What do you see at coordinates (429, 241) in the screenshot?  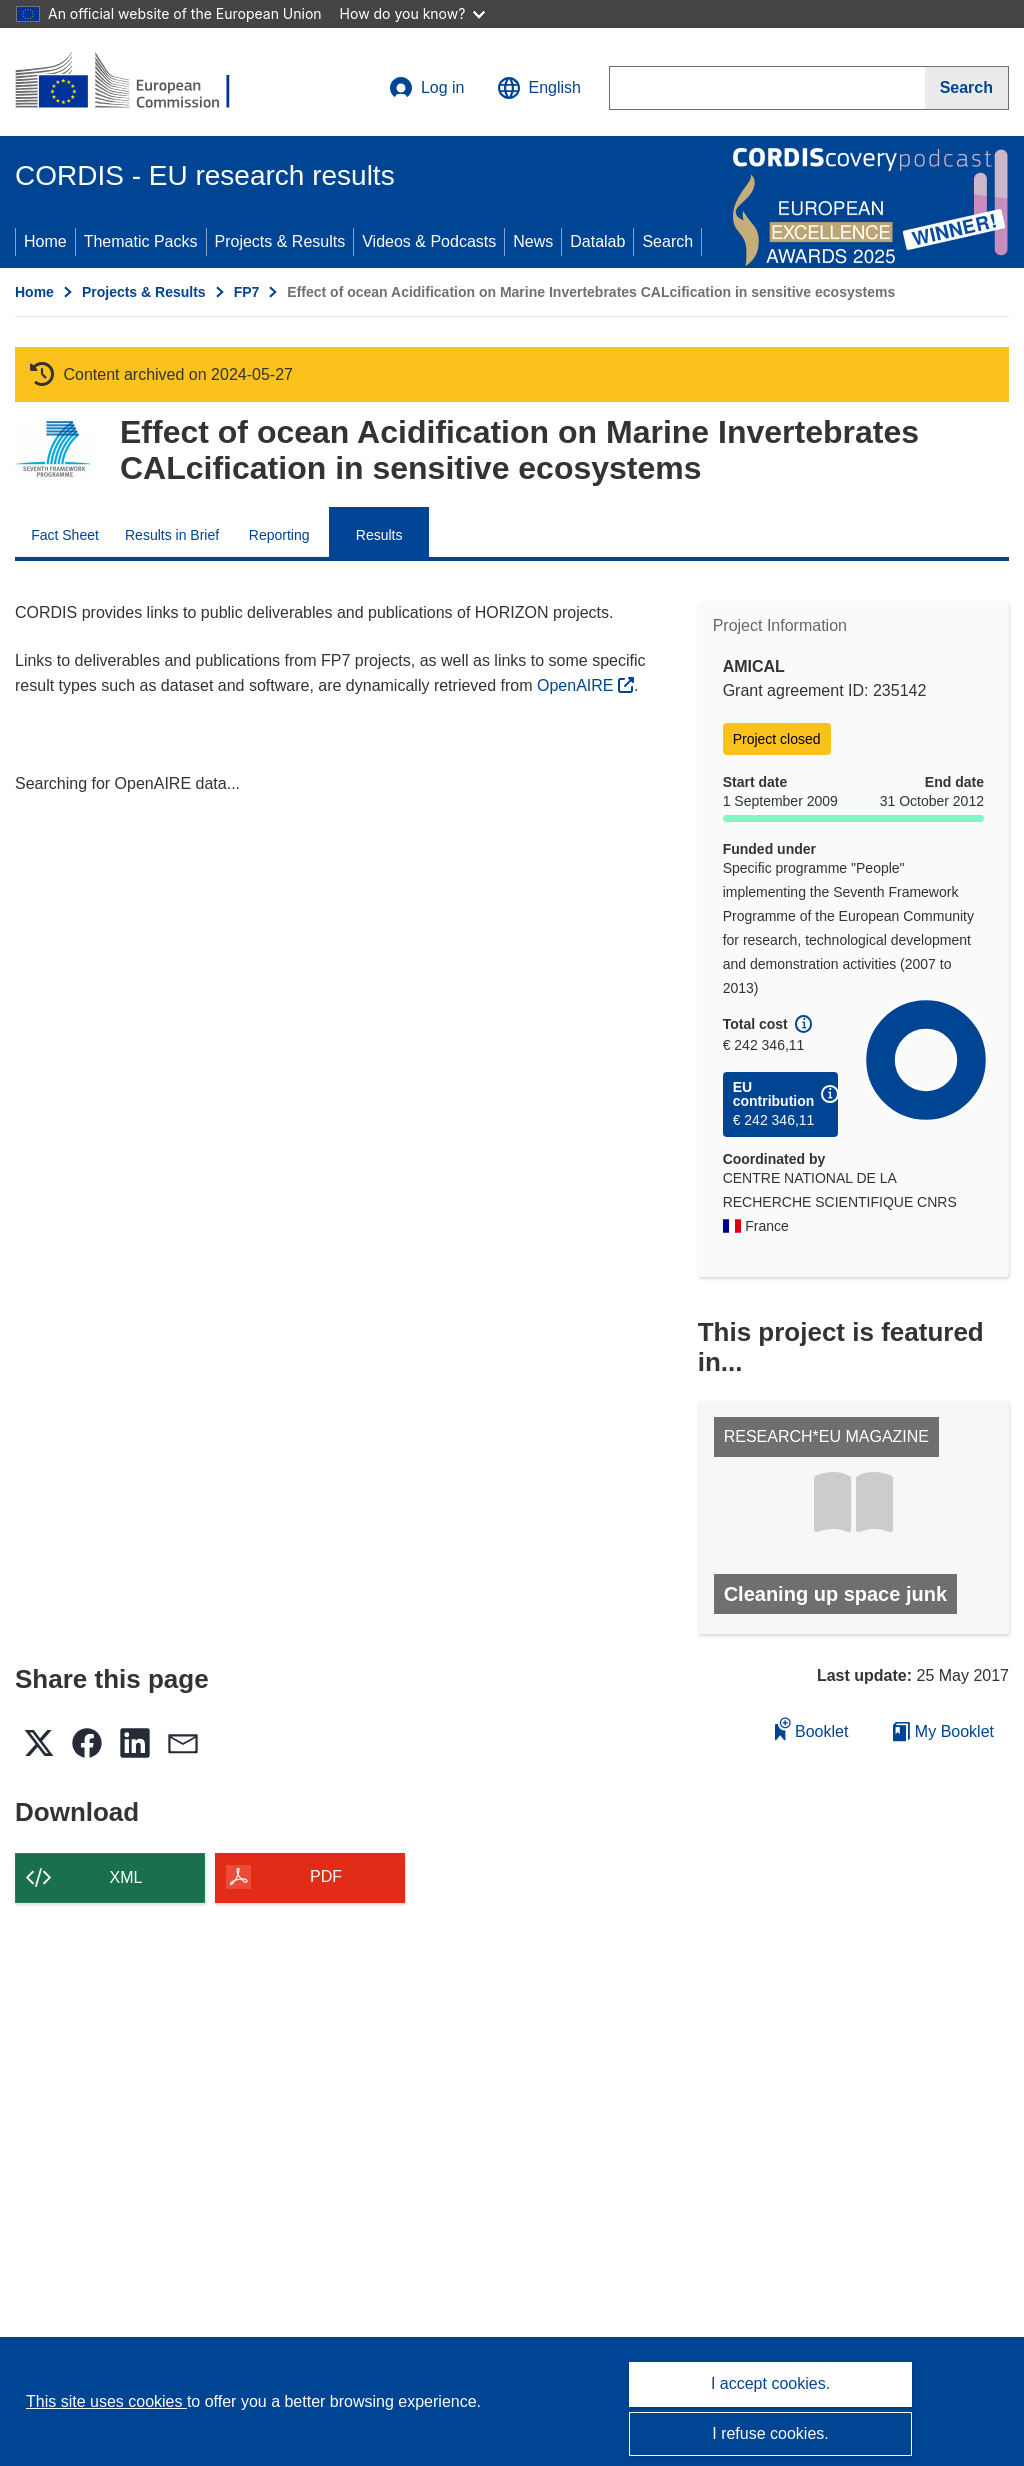 I see `Videos & Podcasts` at bounding box center [429, 241].